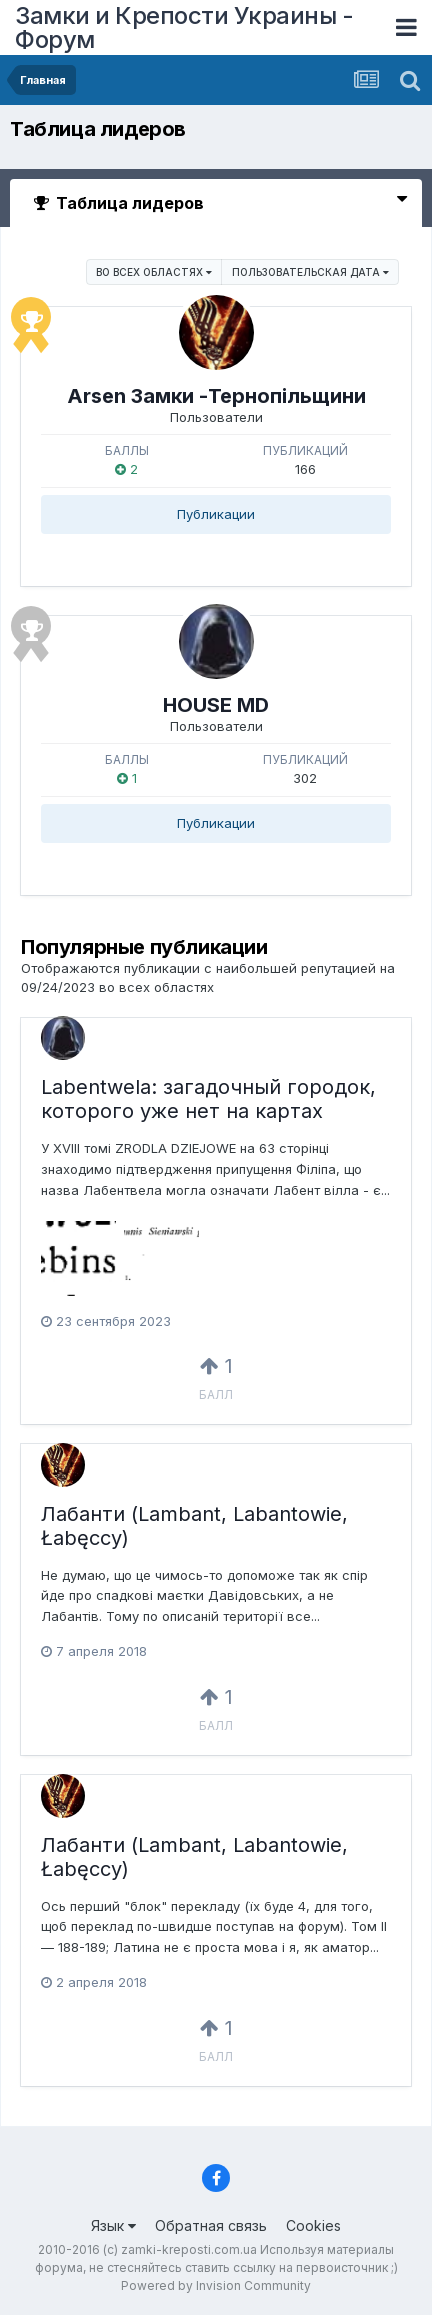 This screenshot has width=432, height=2315. Describe the element at coordinates (113, 2225) in the screenshot. I see `Язык` at that location.